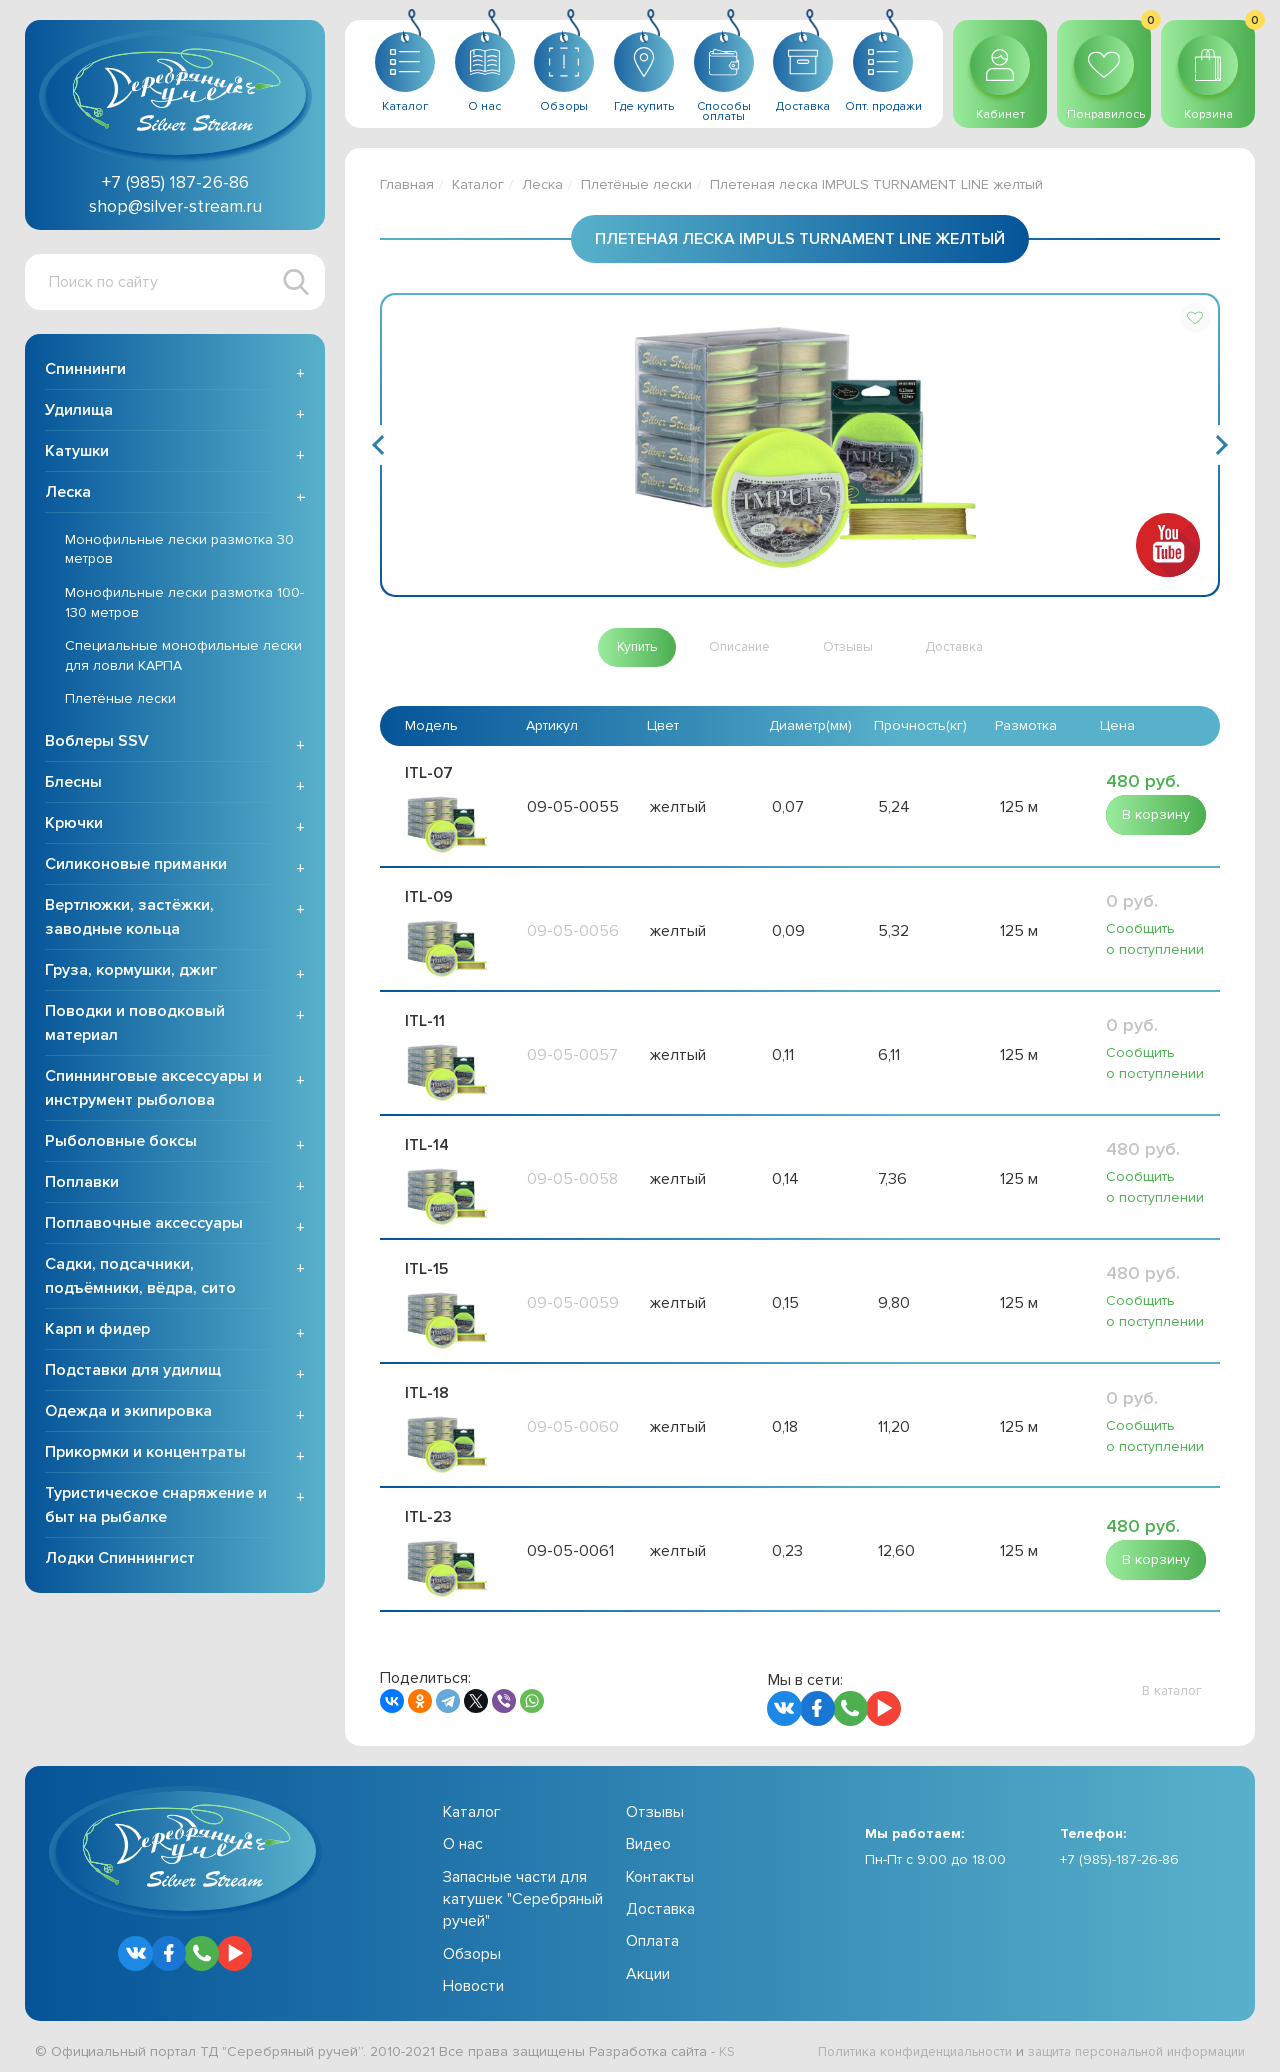  I want to click on Леска, so click(68, 494).